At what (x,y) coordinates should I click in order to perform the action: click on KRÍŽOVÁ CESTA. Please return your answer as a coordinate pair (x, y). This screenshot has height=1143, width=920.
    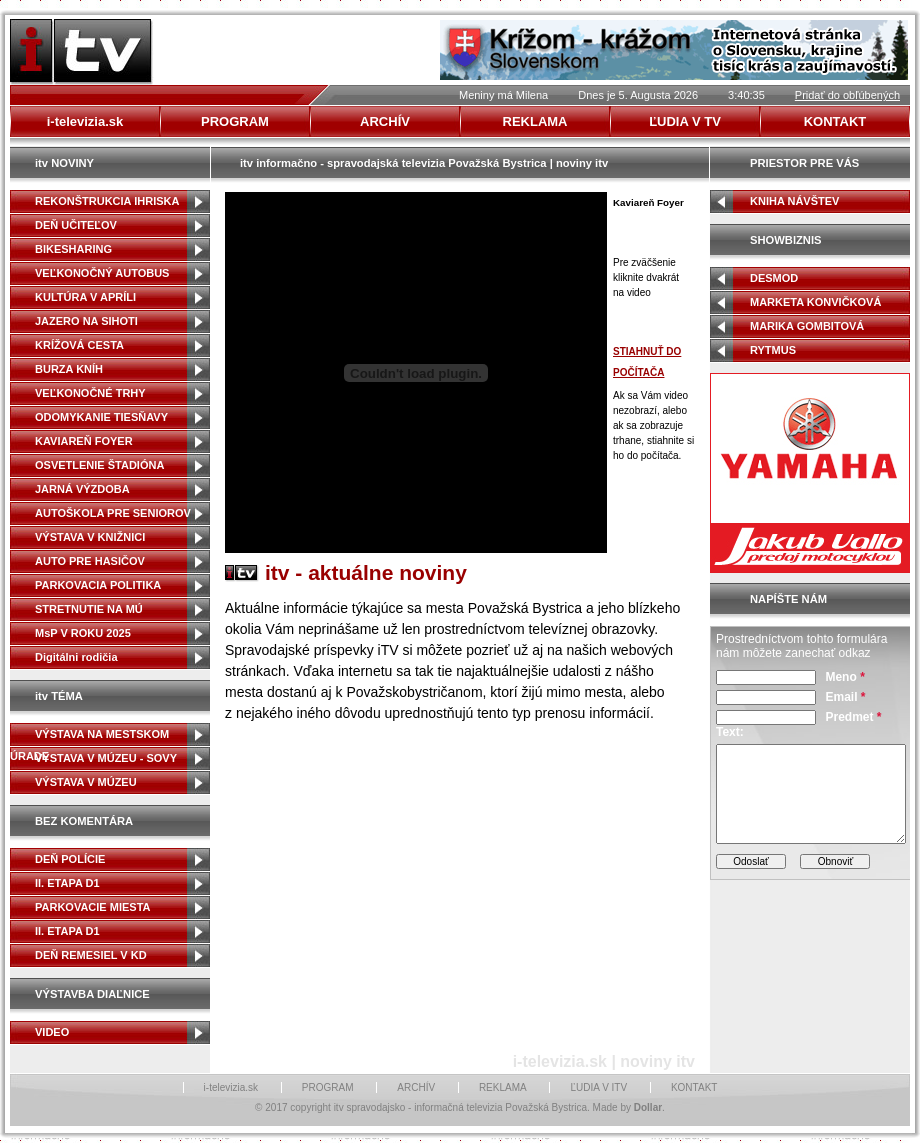
    Looking at the image, I should click on (79, 345).